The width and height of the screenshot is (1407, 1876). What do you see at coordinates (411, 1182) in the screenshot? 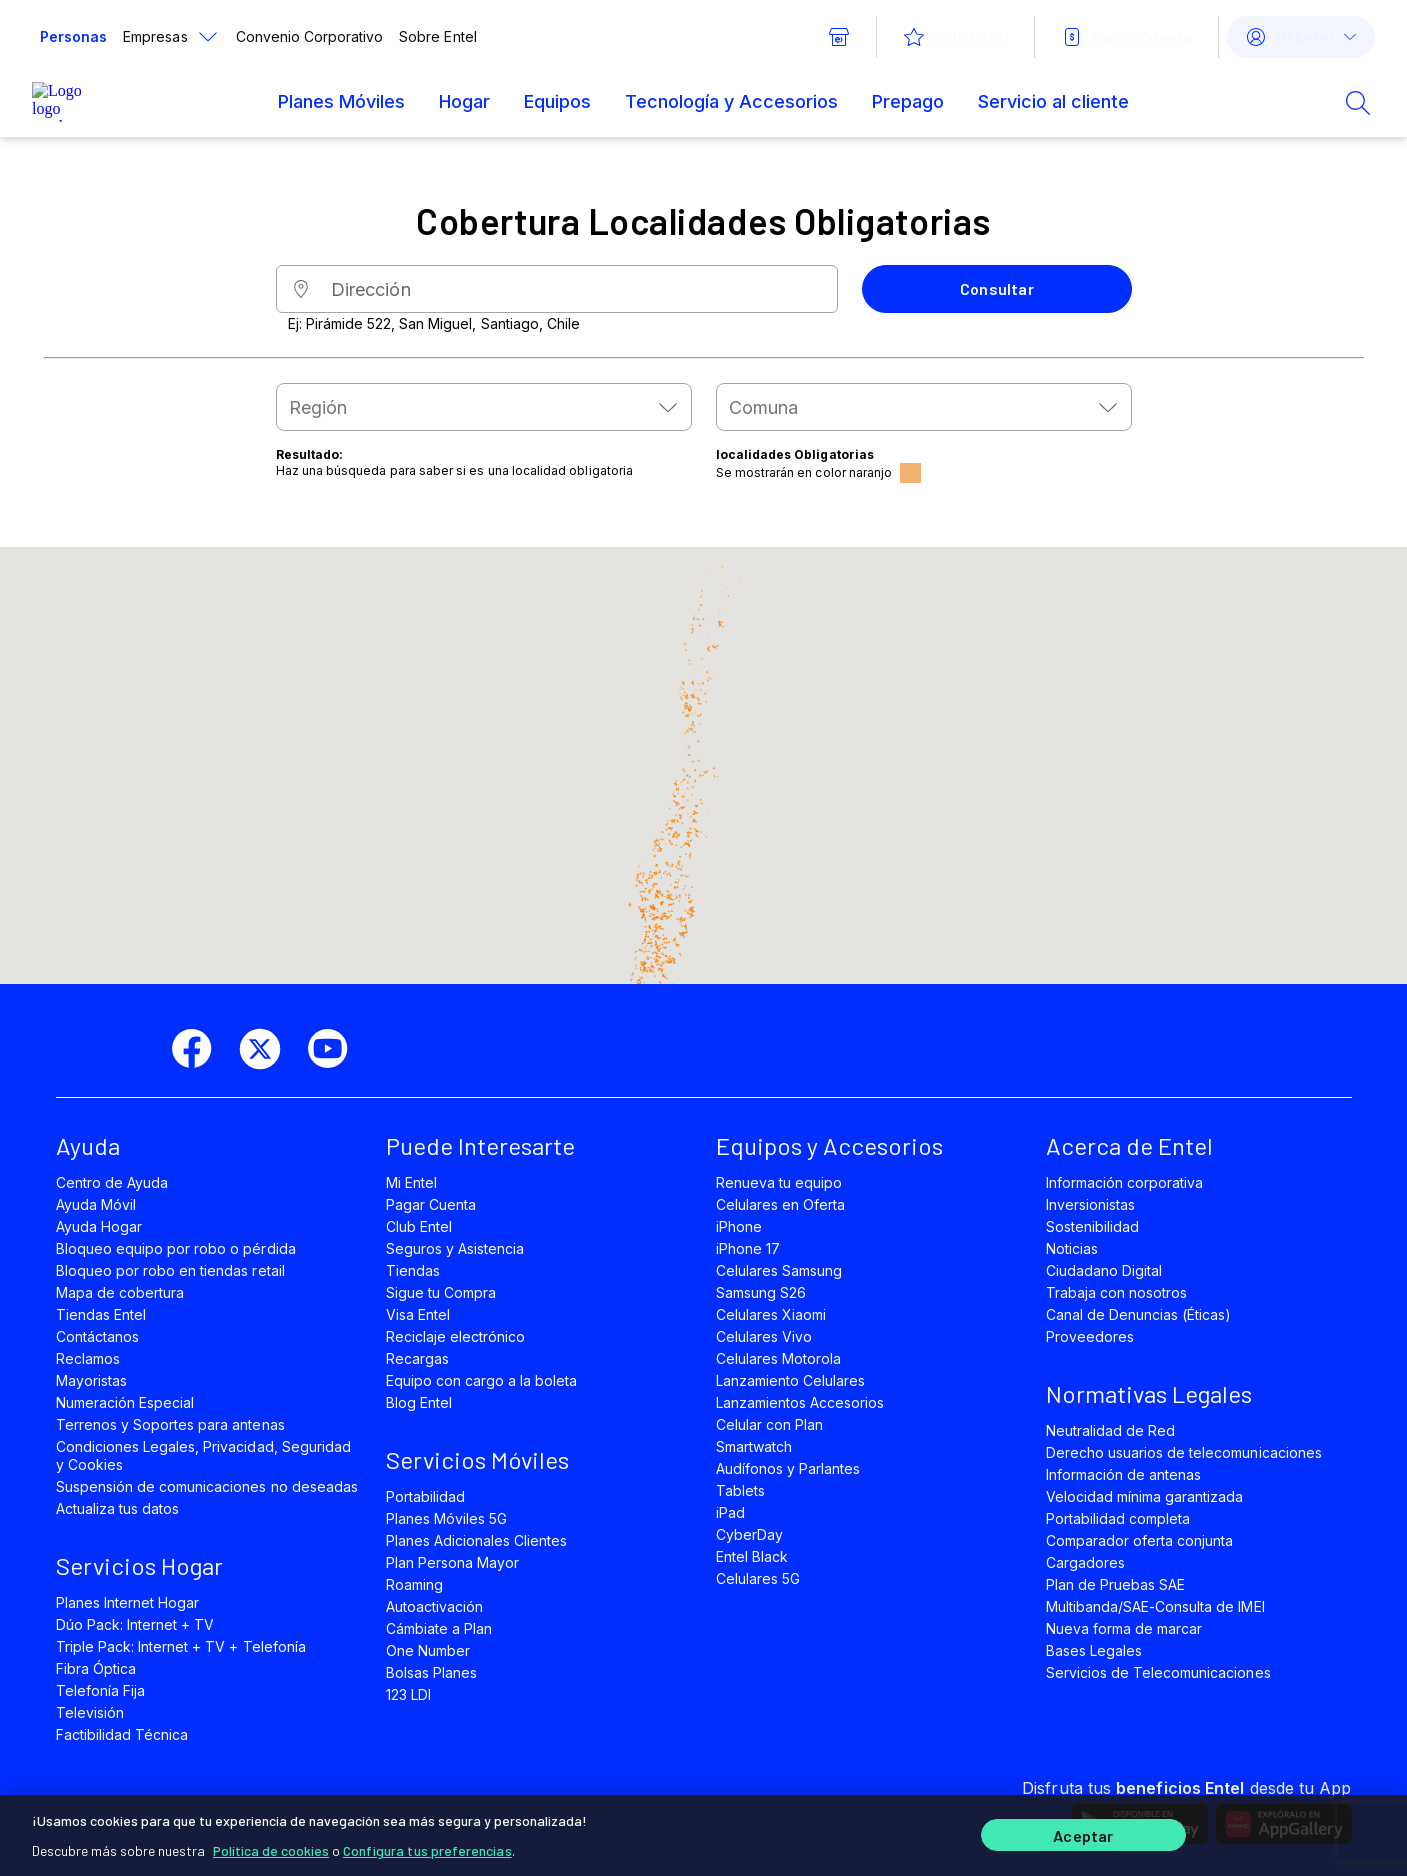
I see `Mi Entel` at bounding box center [411, 1182].